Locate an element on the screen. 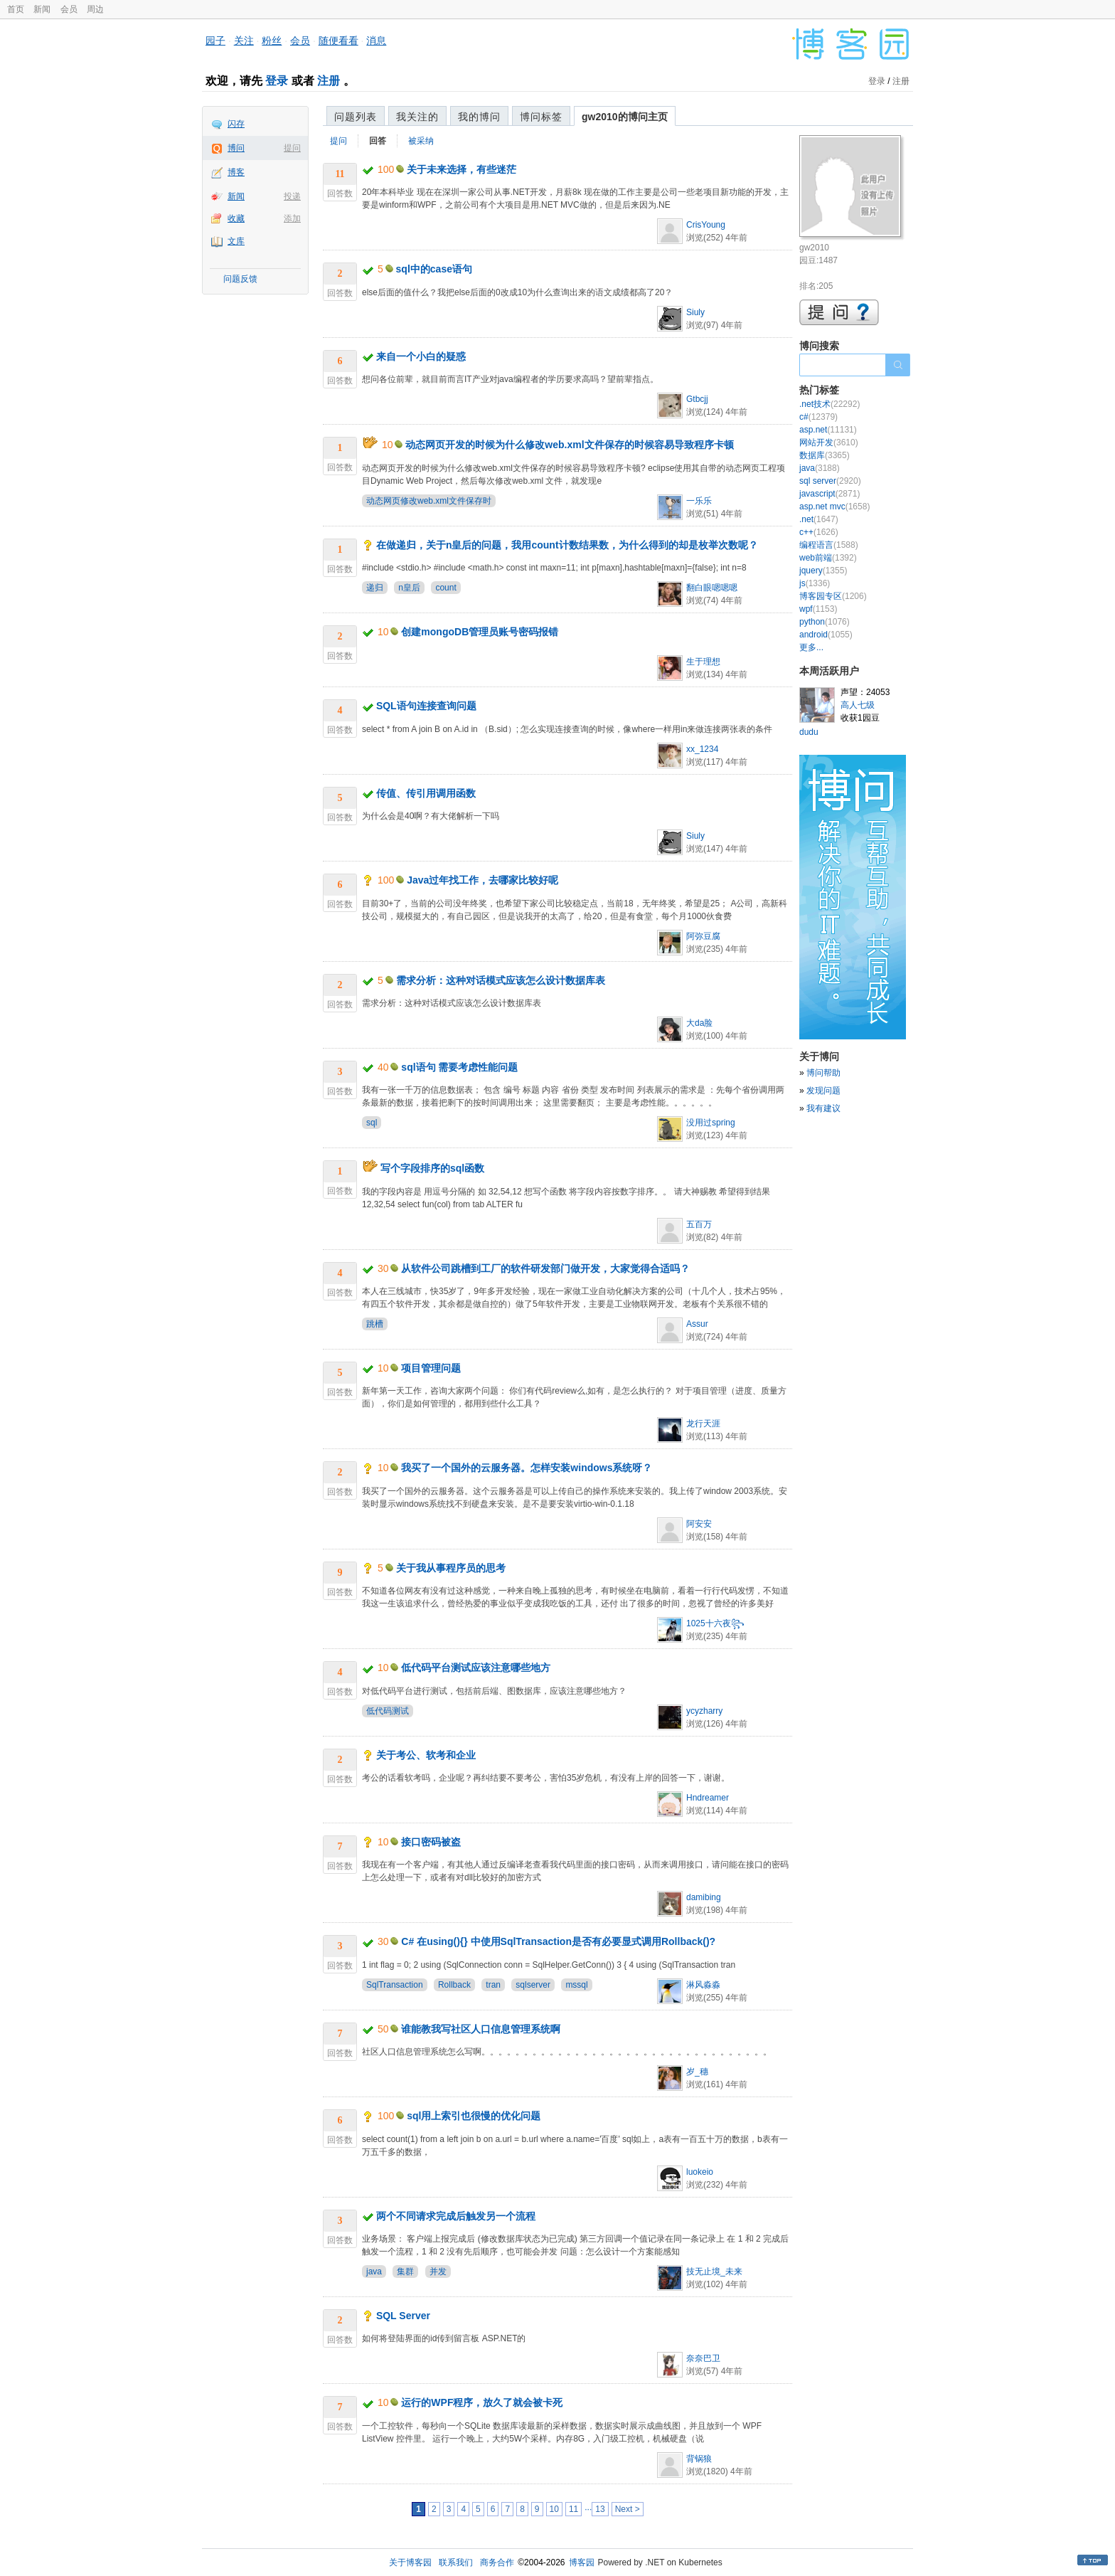  c# is located at coordinates (818, 417).